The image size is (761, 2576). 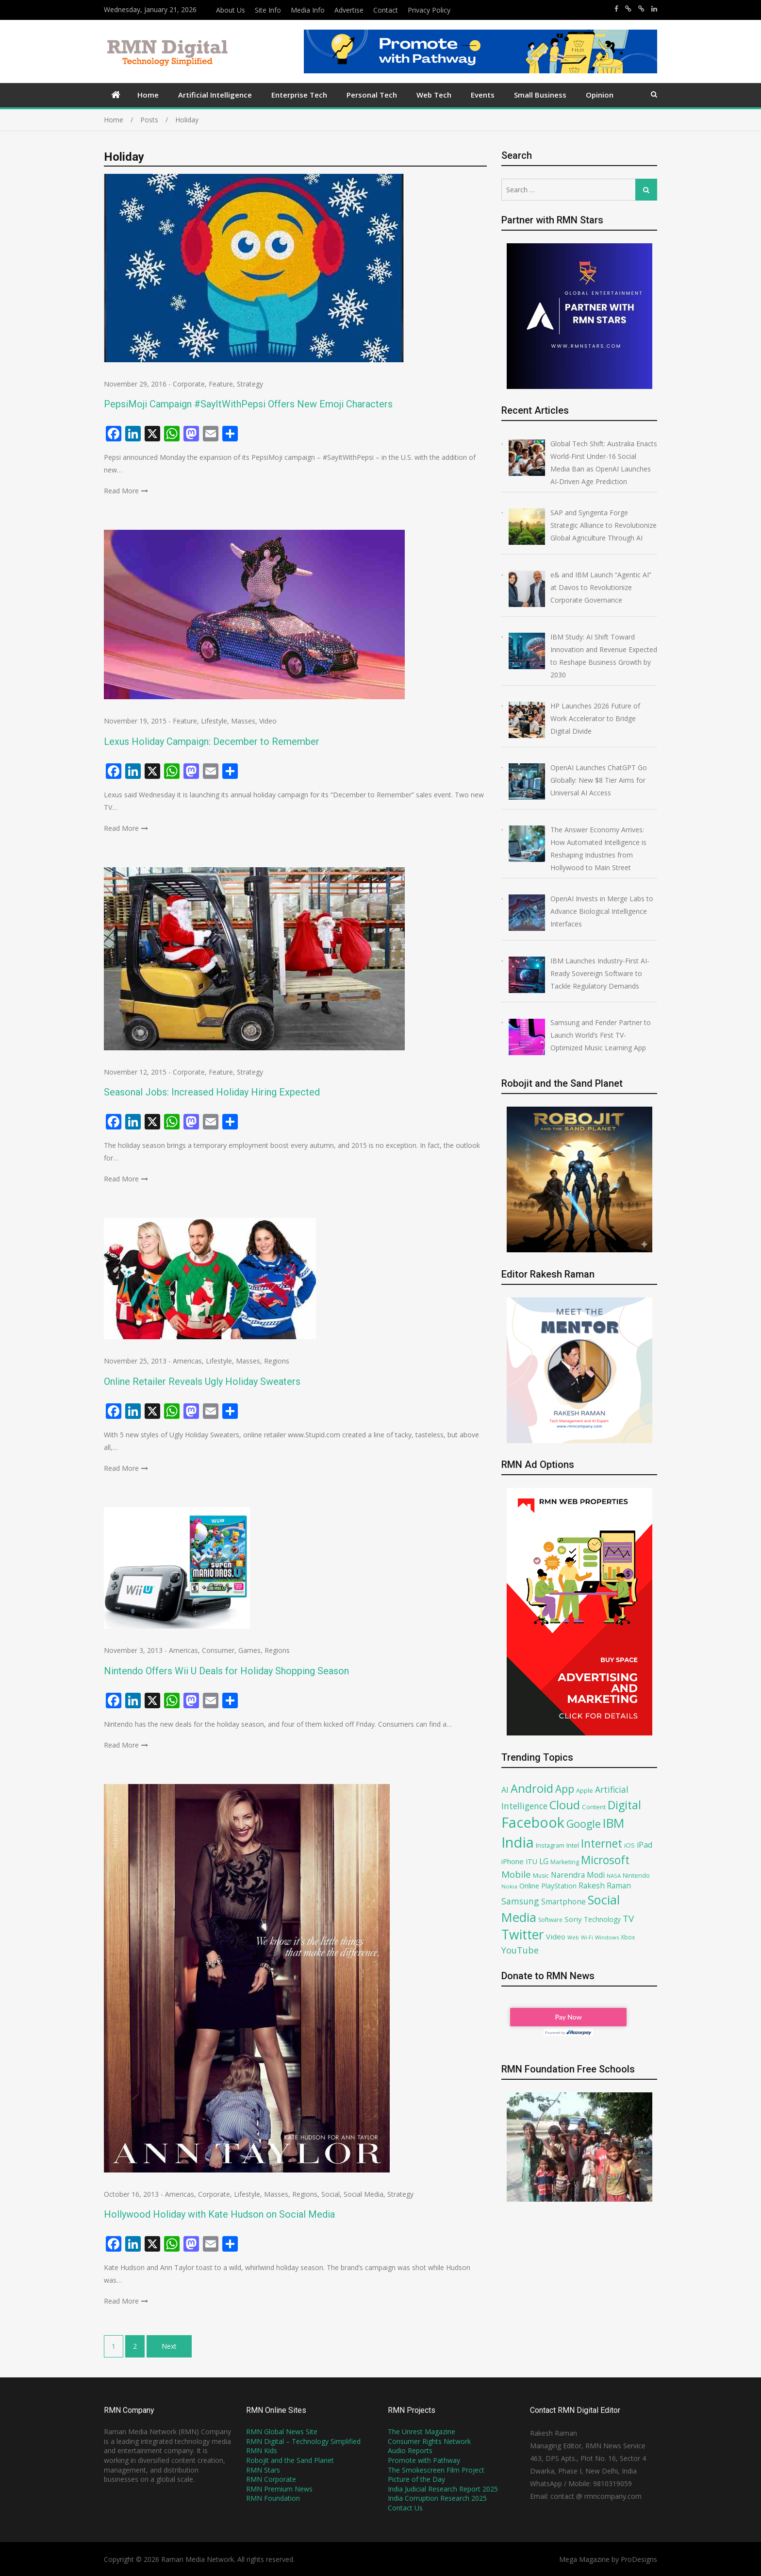 What do you see at coordinates (531, 1861) in the screenshot?
I see `ITU [ITU (85 items)]` at bounding box center [531, 1861].